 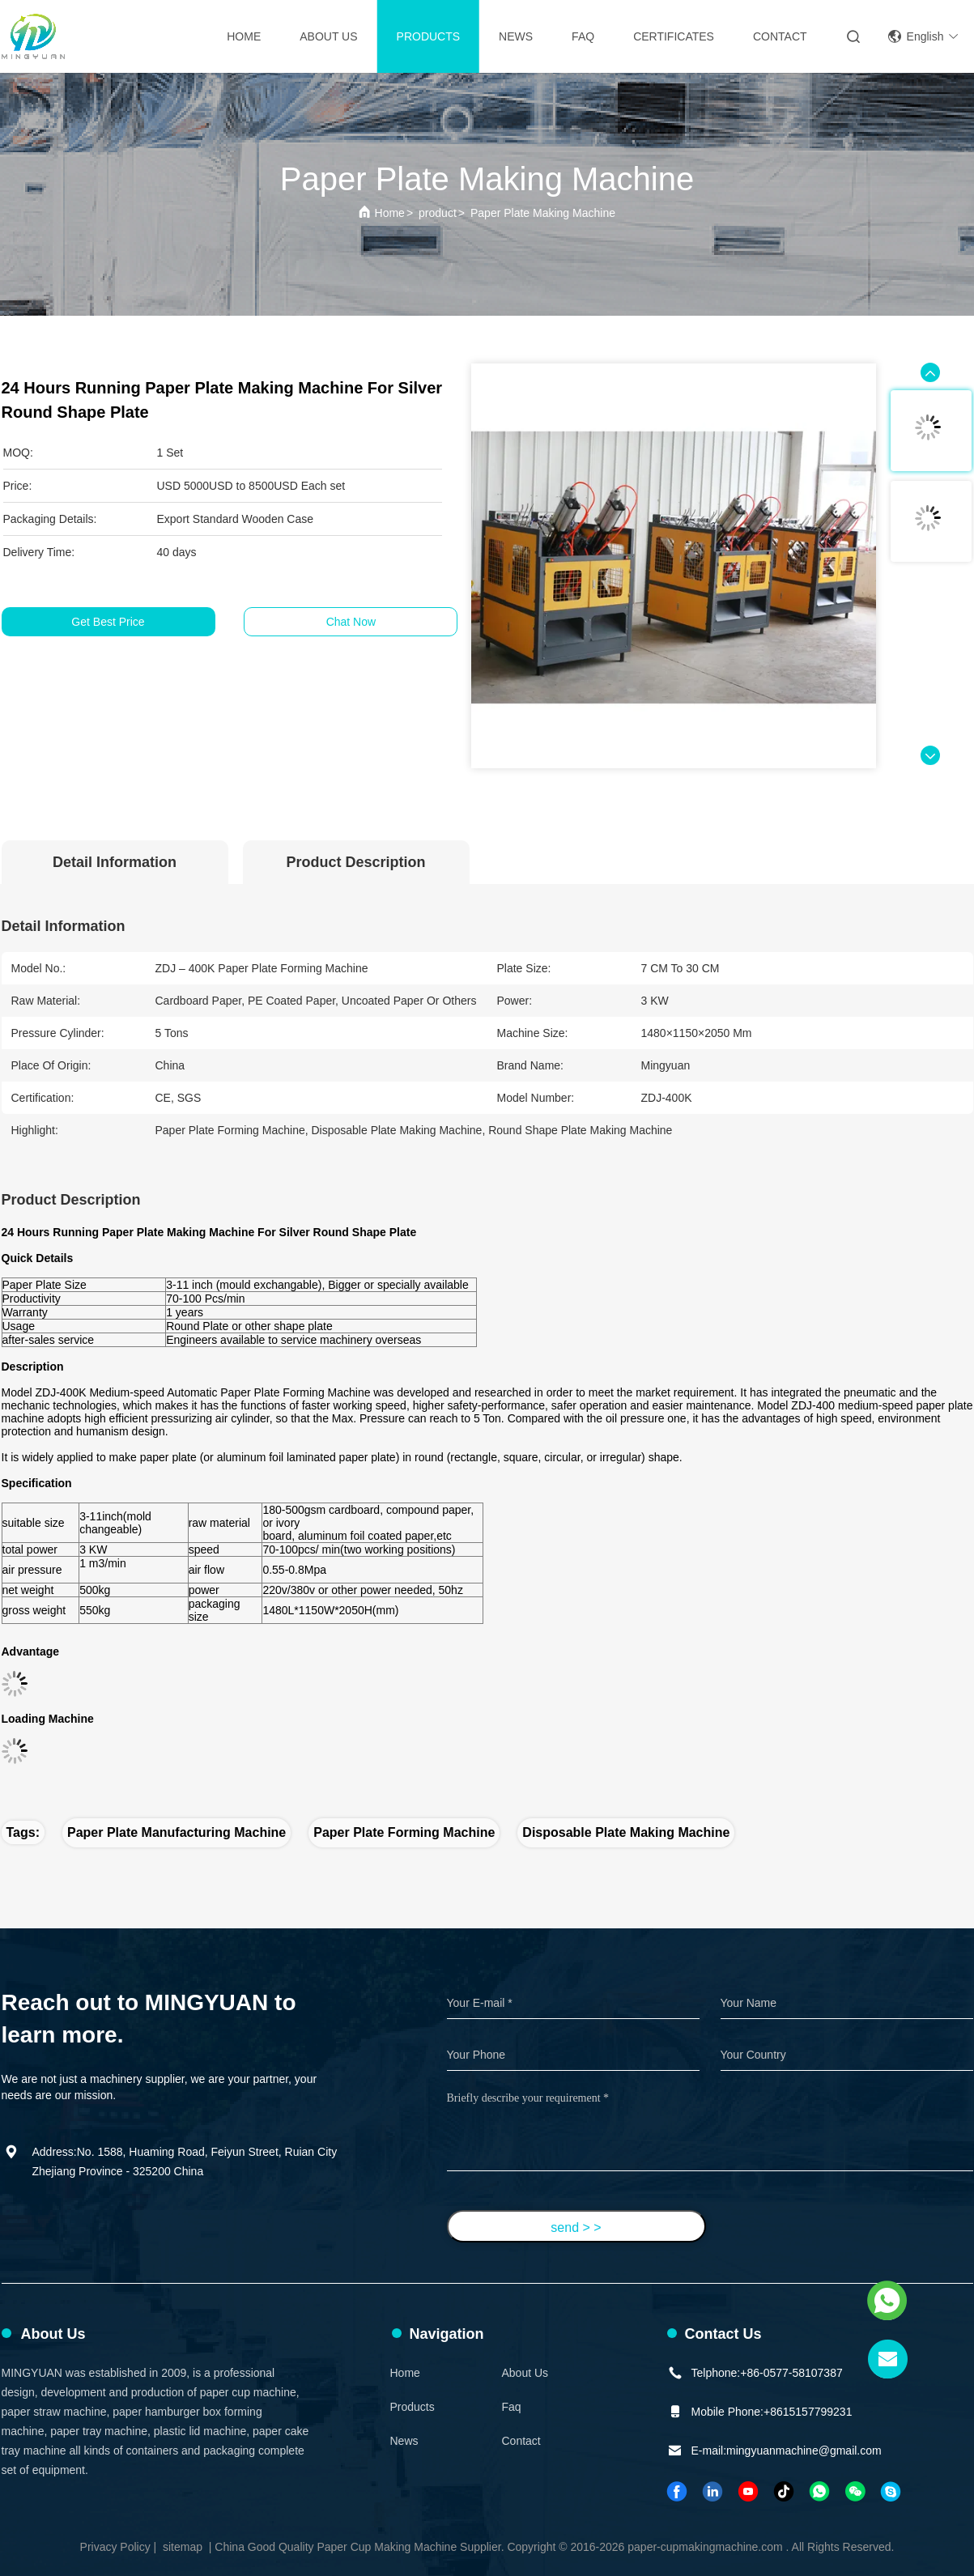 What do you see at coordinates (115, 2546) in the screenshot?
I see `Privacy Policy` at bounding box center [115, 2546].